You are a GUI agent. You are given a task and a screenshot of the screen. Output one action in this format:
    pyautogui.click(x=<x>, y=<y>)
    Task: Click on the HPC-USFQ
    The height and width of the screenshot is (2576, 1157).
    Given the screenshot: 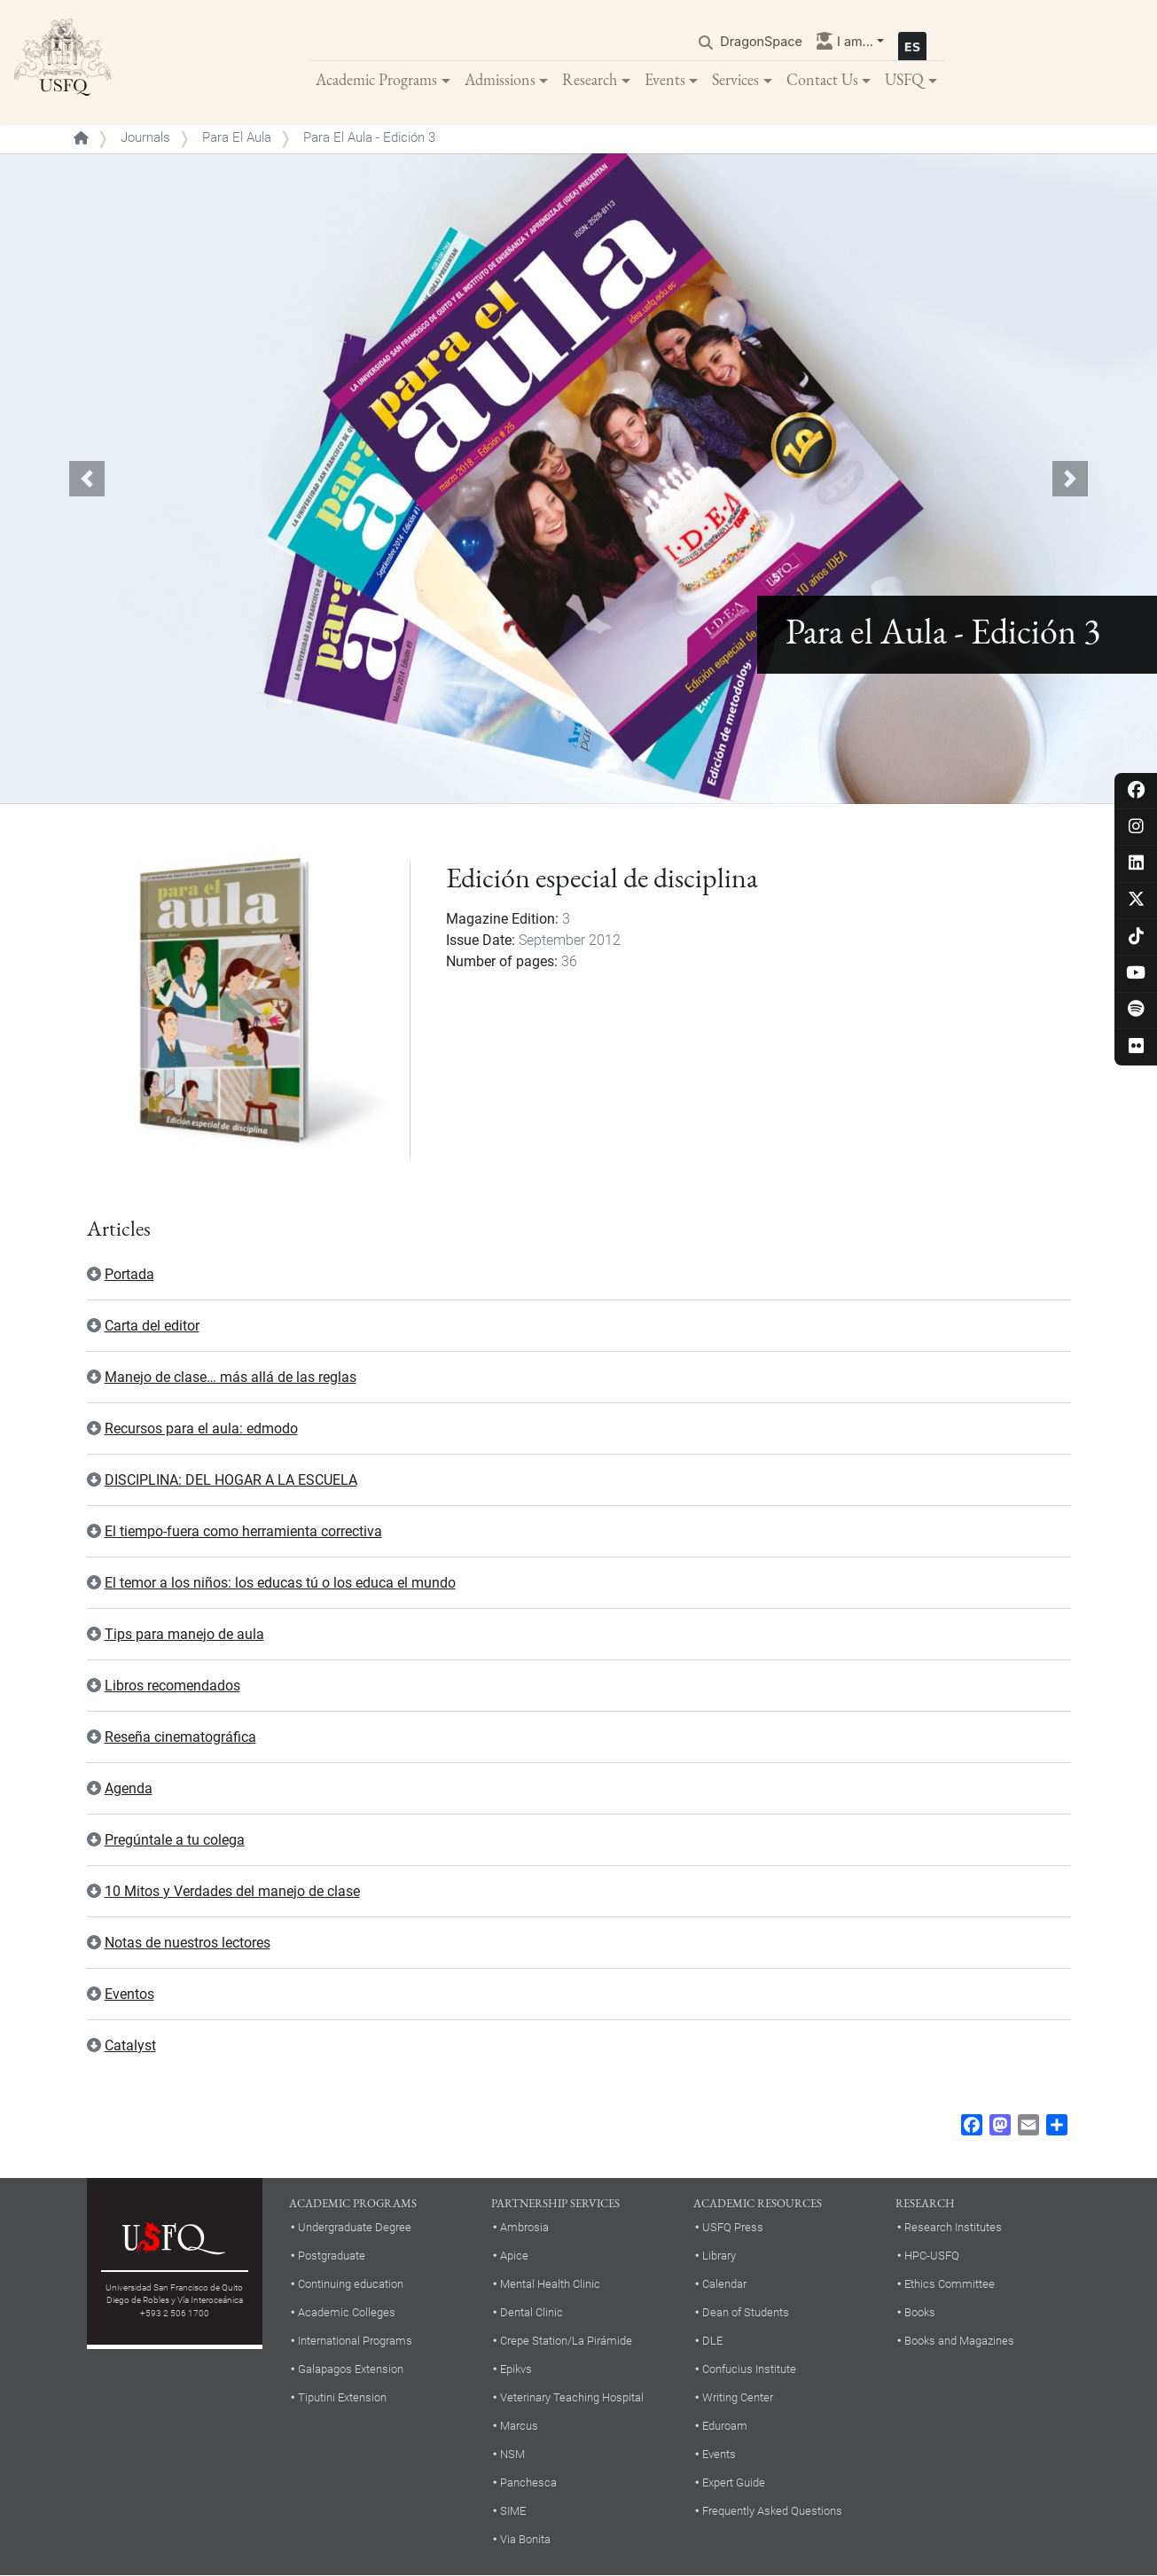 What is the action you would take?
    pyautogui.click(x=931, y=2256)
    